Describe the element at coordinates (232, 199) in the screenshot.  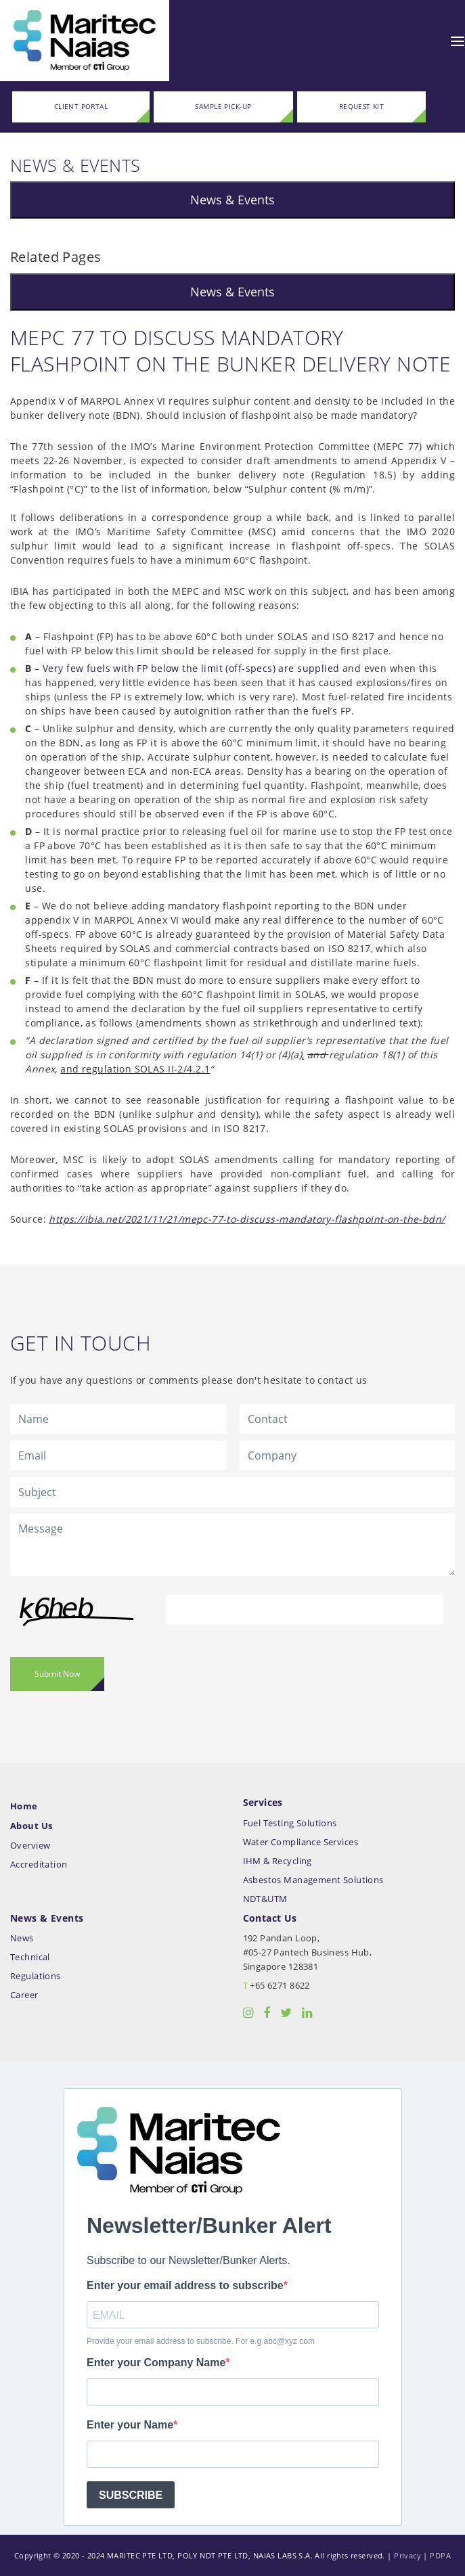
I see `News & Events` at that location.